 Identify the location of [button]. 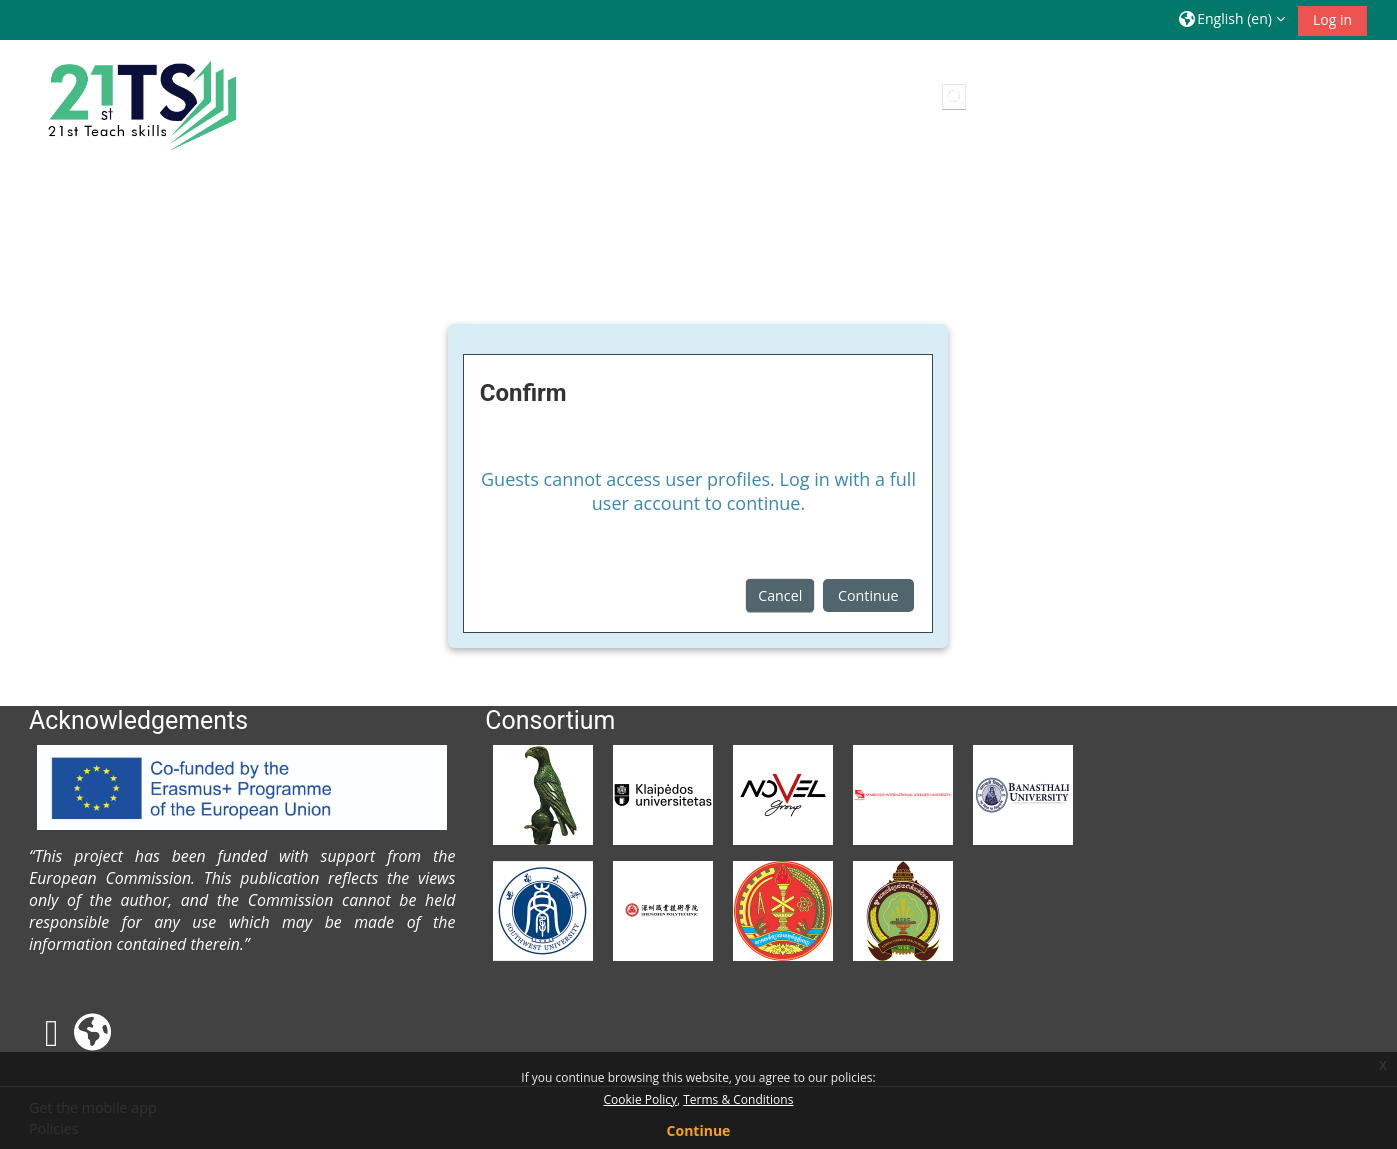
(1232, 19).